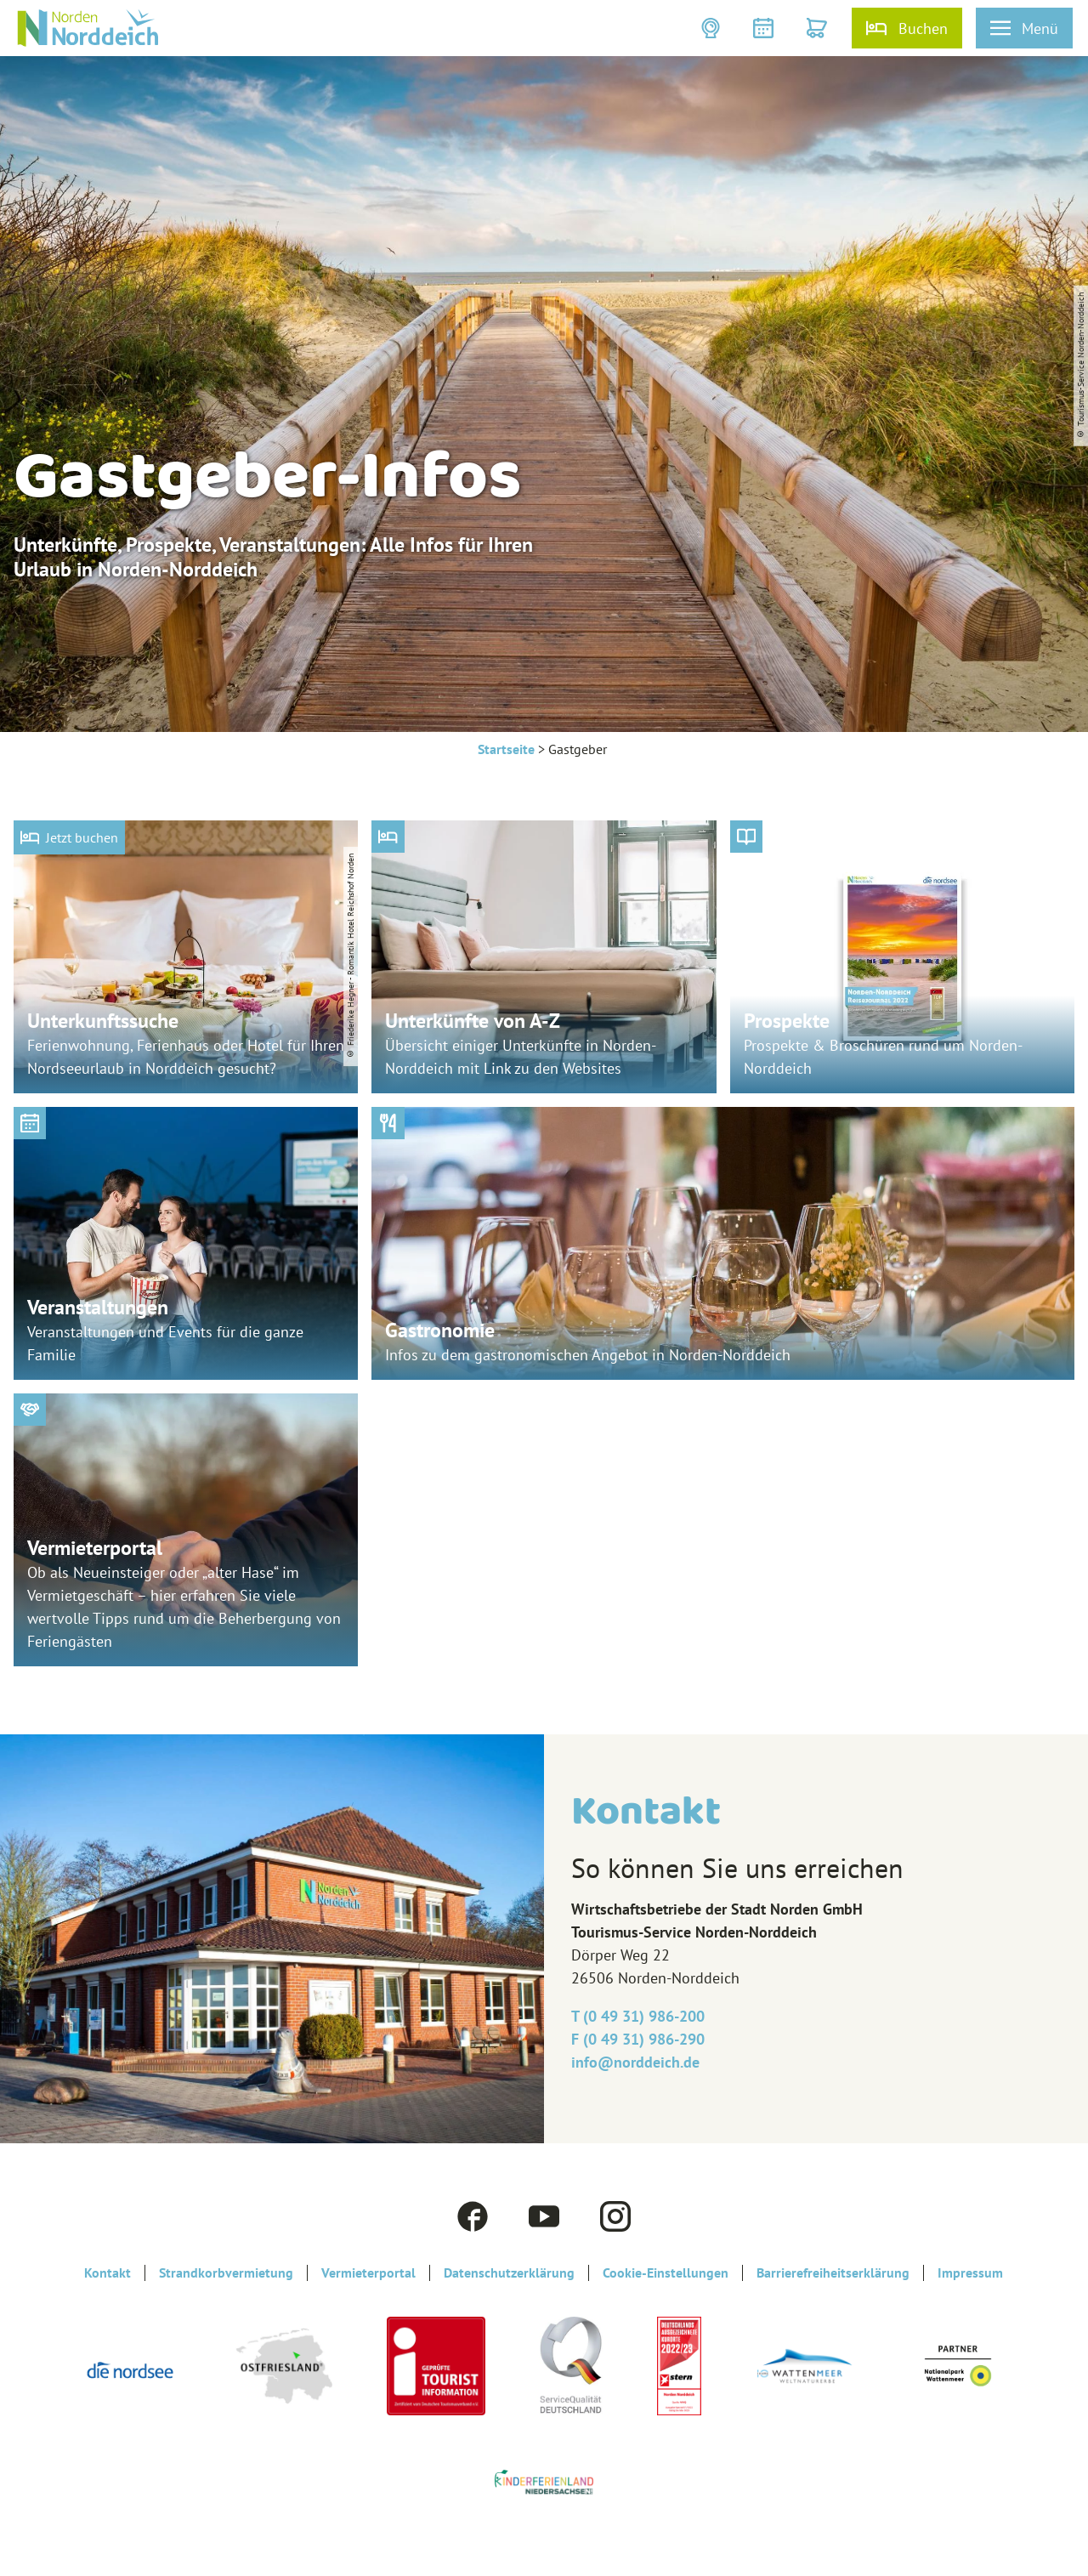  What do you see at coordinates (665, 2273) in the screenshot?
I see `Cookie-Einstellungen` at bounding box center [665, 2273].